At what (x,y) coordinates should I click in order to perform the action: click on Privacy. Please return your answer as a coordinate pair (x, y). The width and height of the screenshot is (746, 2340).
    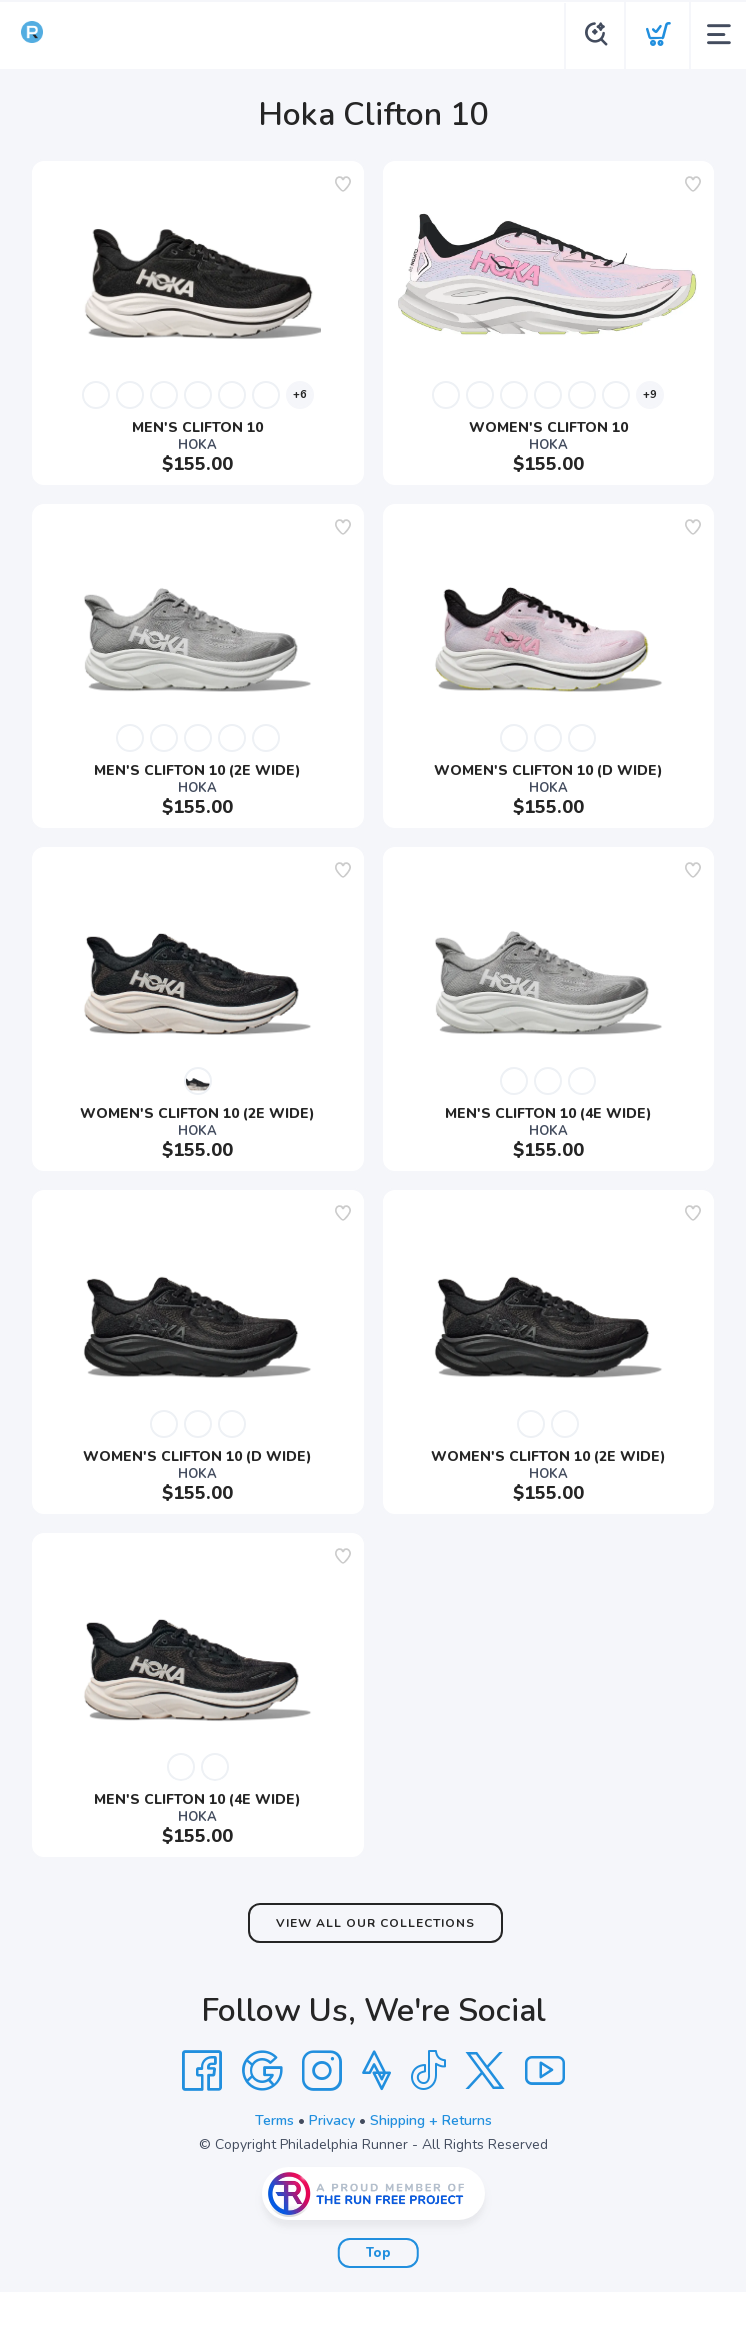
    Looking at the image, I should click on (332, 2120).